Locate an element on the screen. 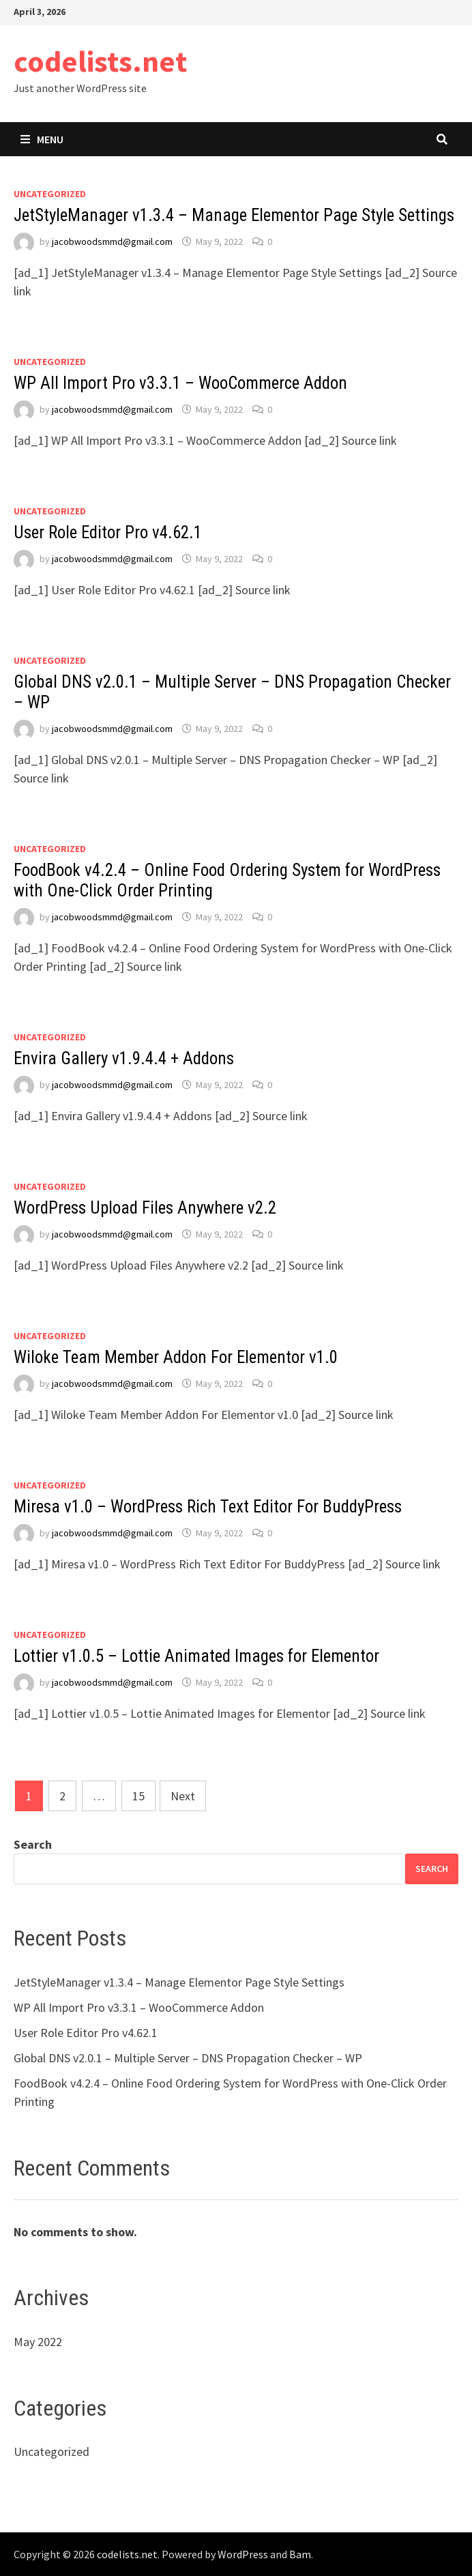 This screenshot has height=2576, width=472. jacobwoodsmmd@gmail.com is located at coordinates (112, 241).